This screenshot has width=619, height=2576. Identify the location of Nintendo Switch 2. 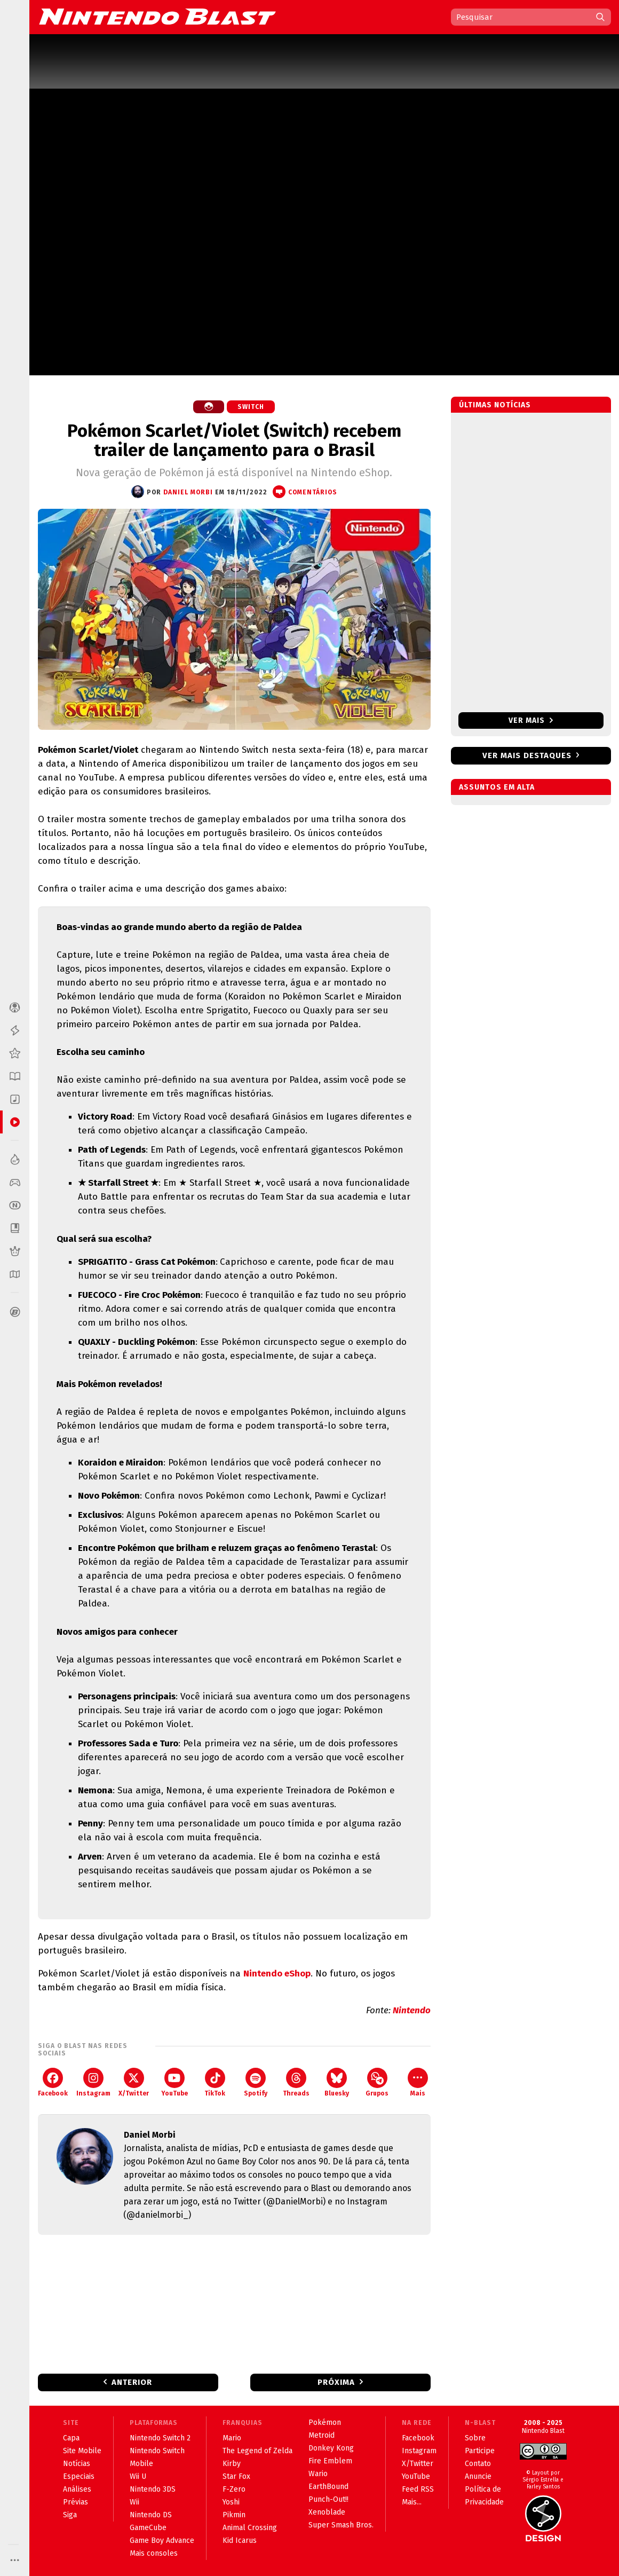
(160, 2438).